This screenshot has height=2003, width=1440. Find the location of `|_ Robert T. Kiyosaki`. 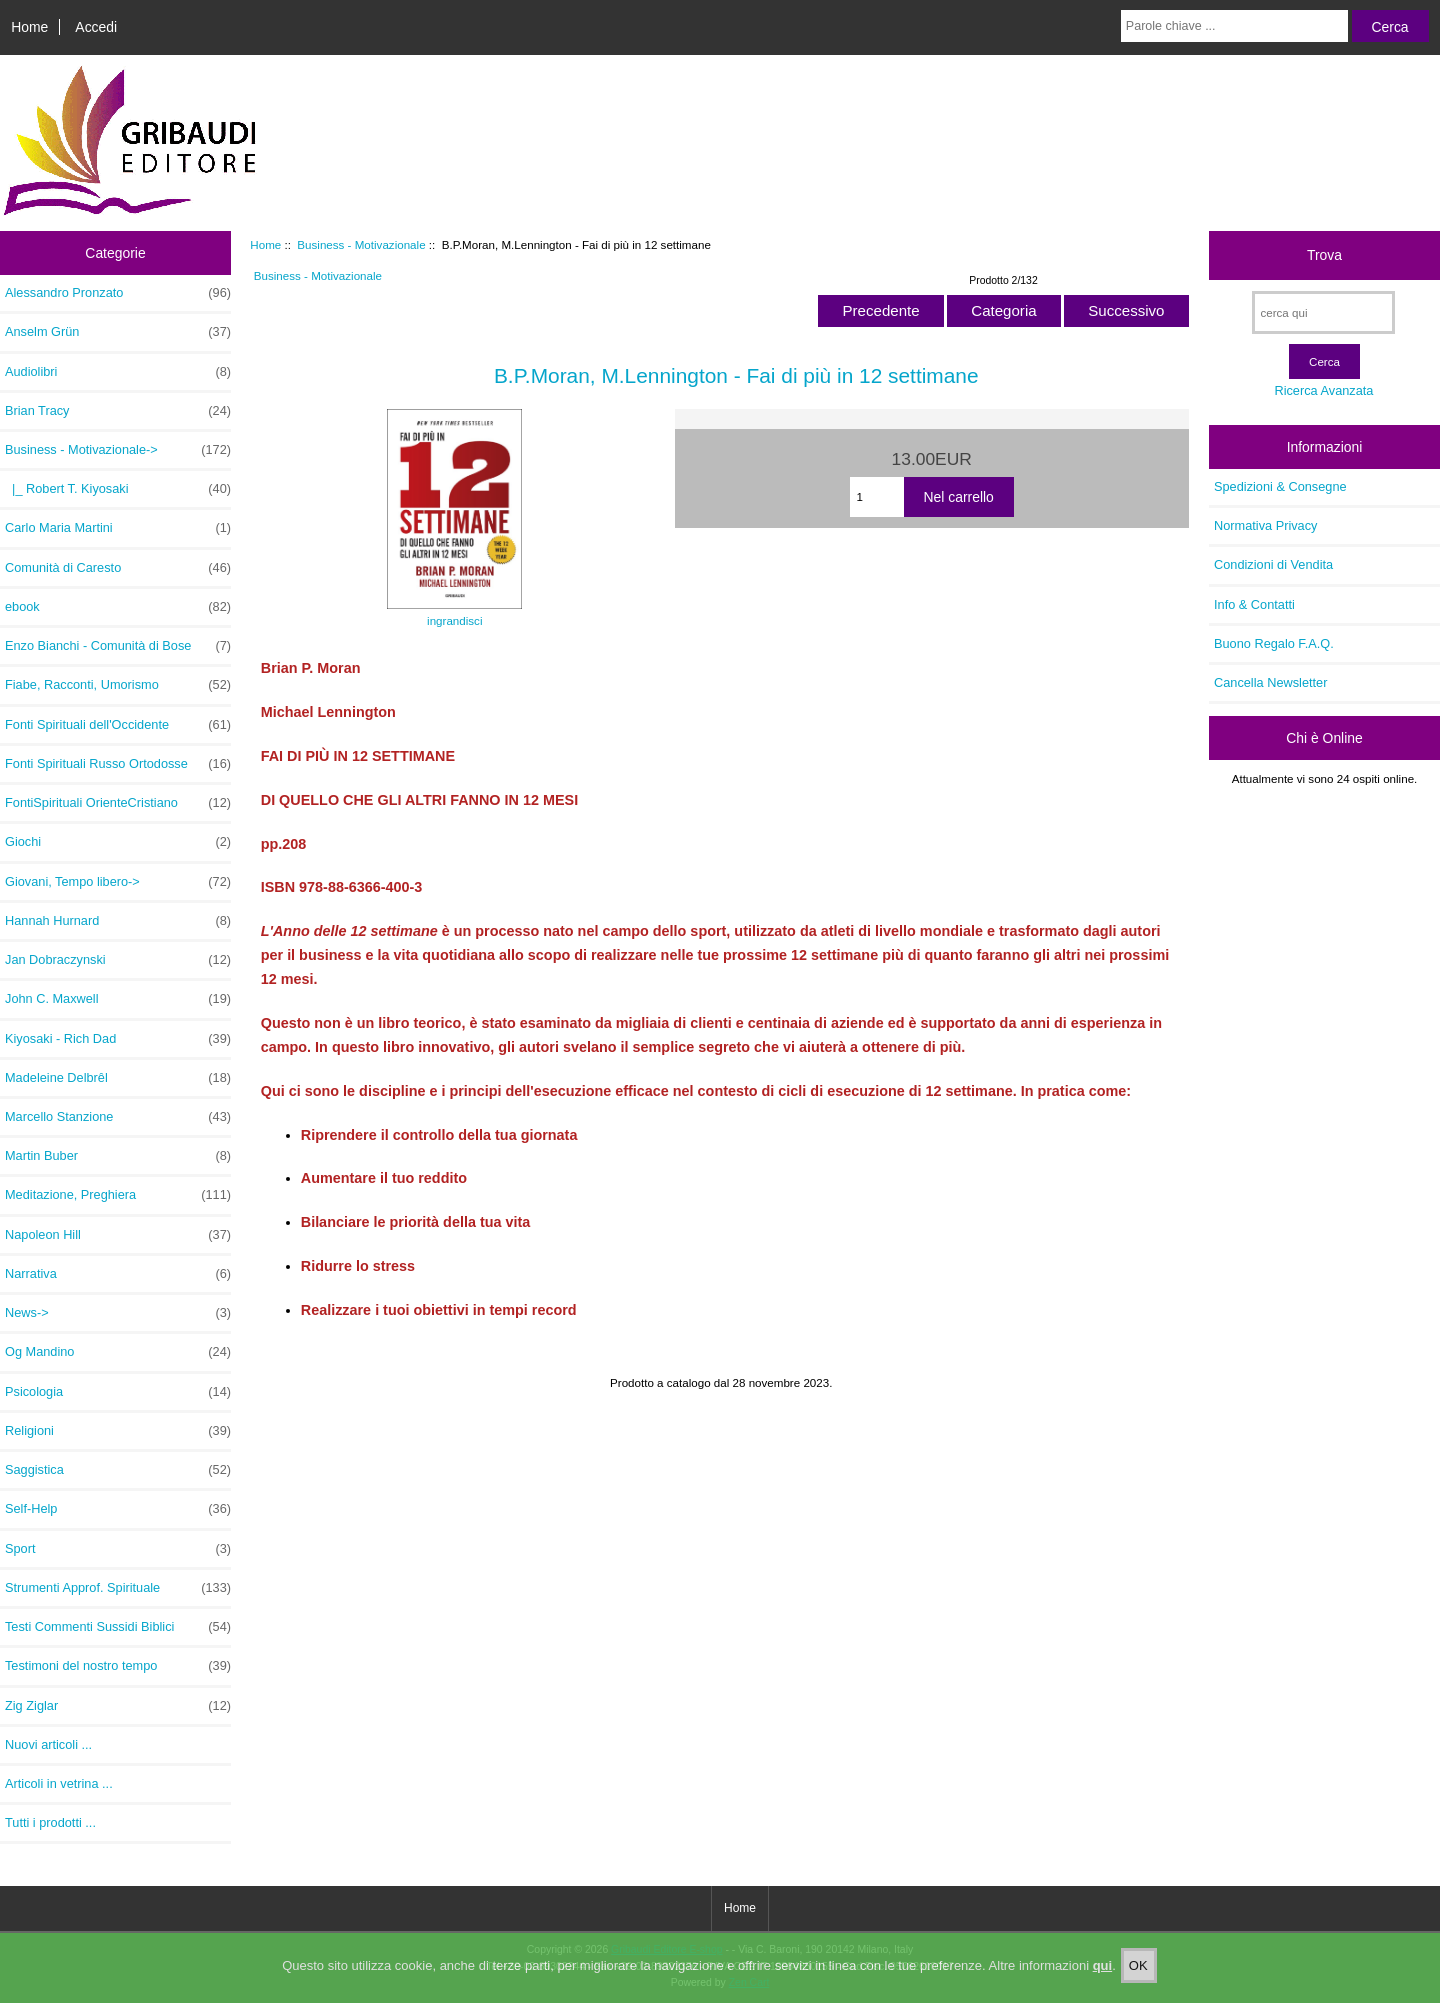

|_ Robert T. Kiyosaki is located at coordinates (118, 489).